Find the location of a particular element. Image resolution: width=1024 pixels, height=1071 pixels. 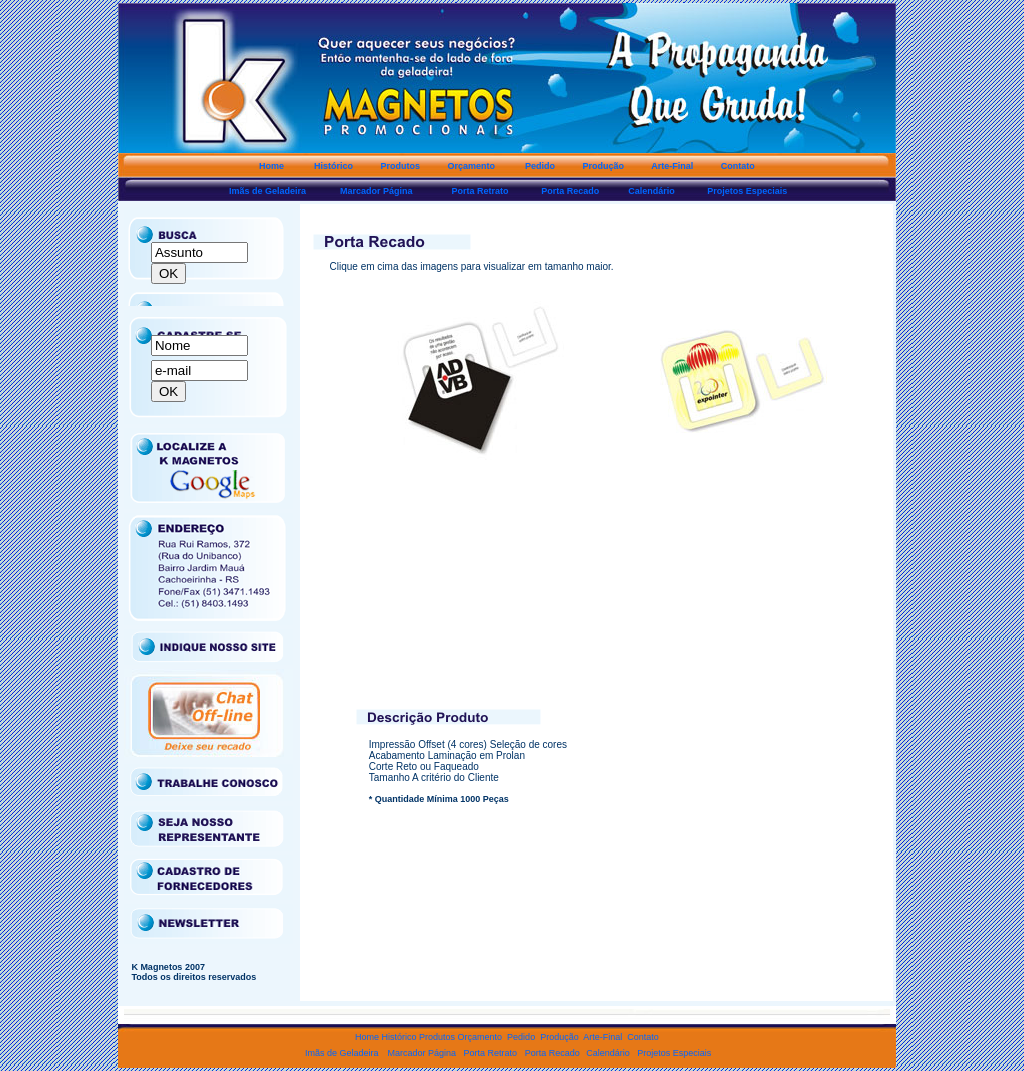

Projetos Especiais is located at coordinates (671, 1053).